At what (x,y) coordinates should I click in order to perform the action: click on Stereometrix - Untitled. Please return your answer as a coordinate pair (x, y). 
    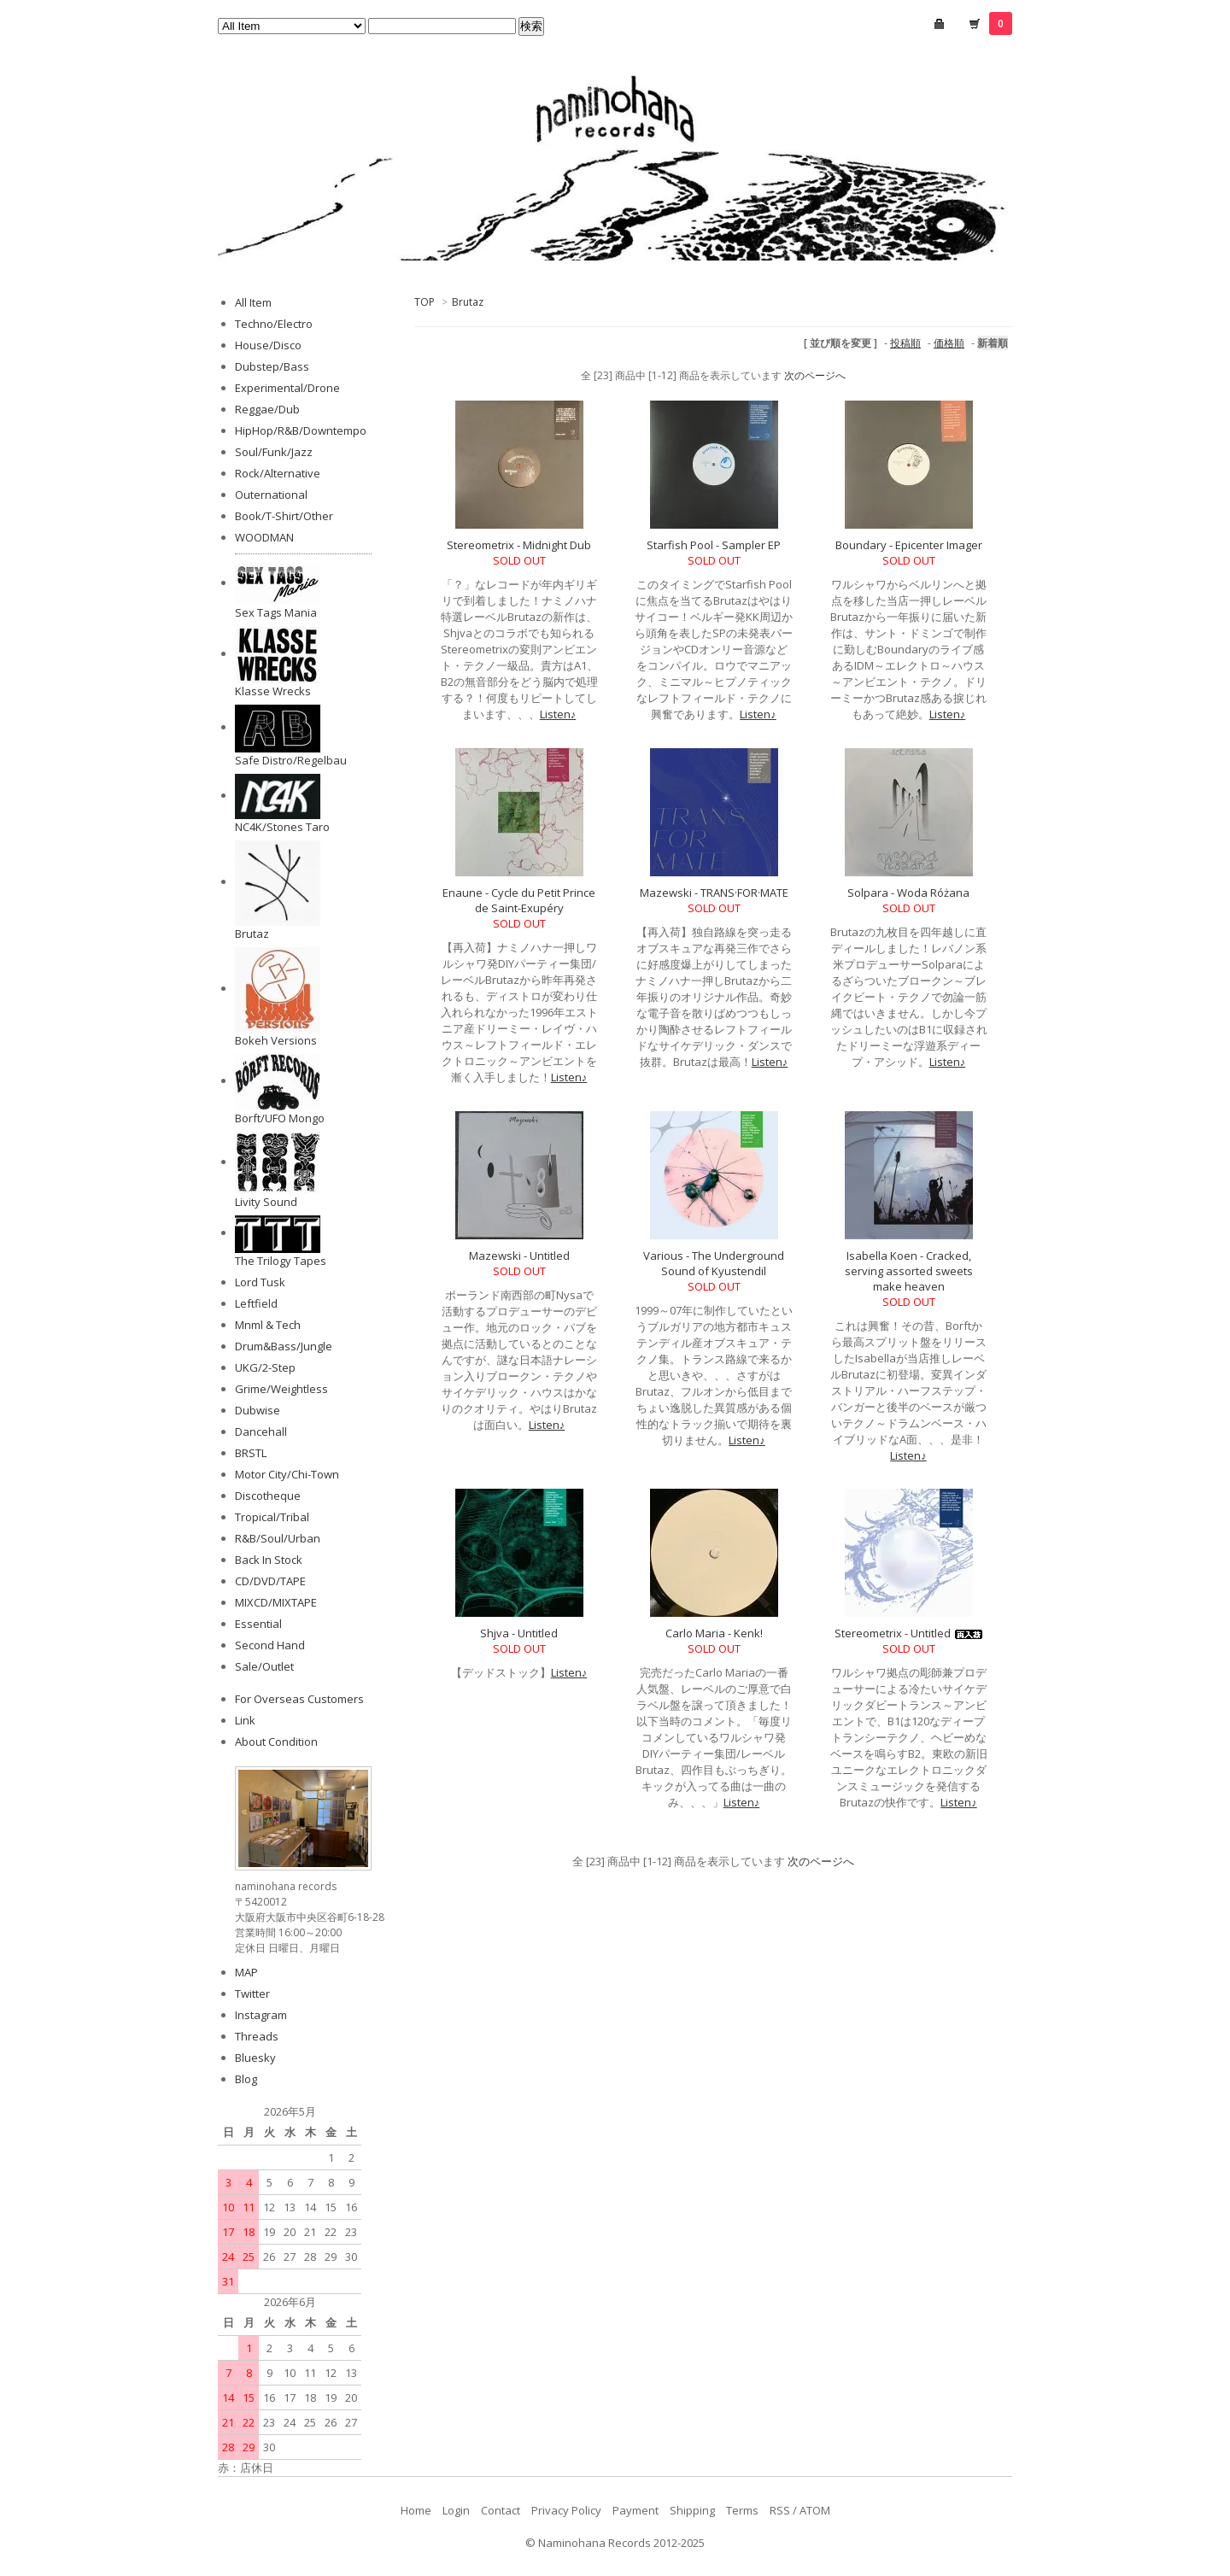
    Looking at the image, I should click on (908, 1633).